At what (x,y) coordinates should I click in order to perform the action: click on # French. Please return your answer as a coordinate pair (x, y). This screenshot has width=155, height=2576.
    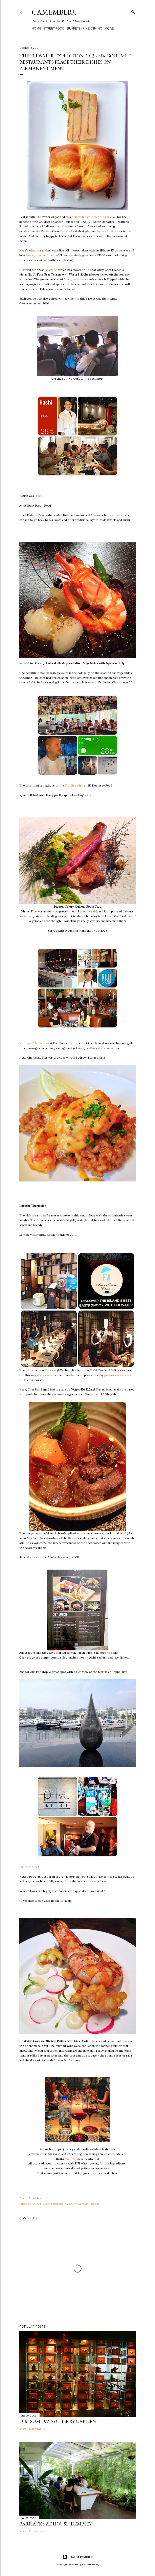
    Looking at the image, I should click on (33, 2203).